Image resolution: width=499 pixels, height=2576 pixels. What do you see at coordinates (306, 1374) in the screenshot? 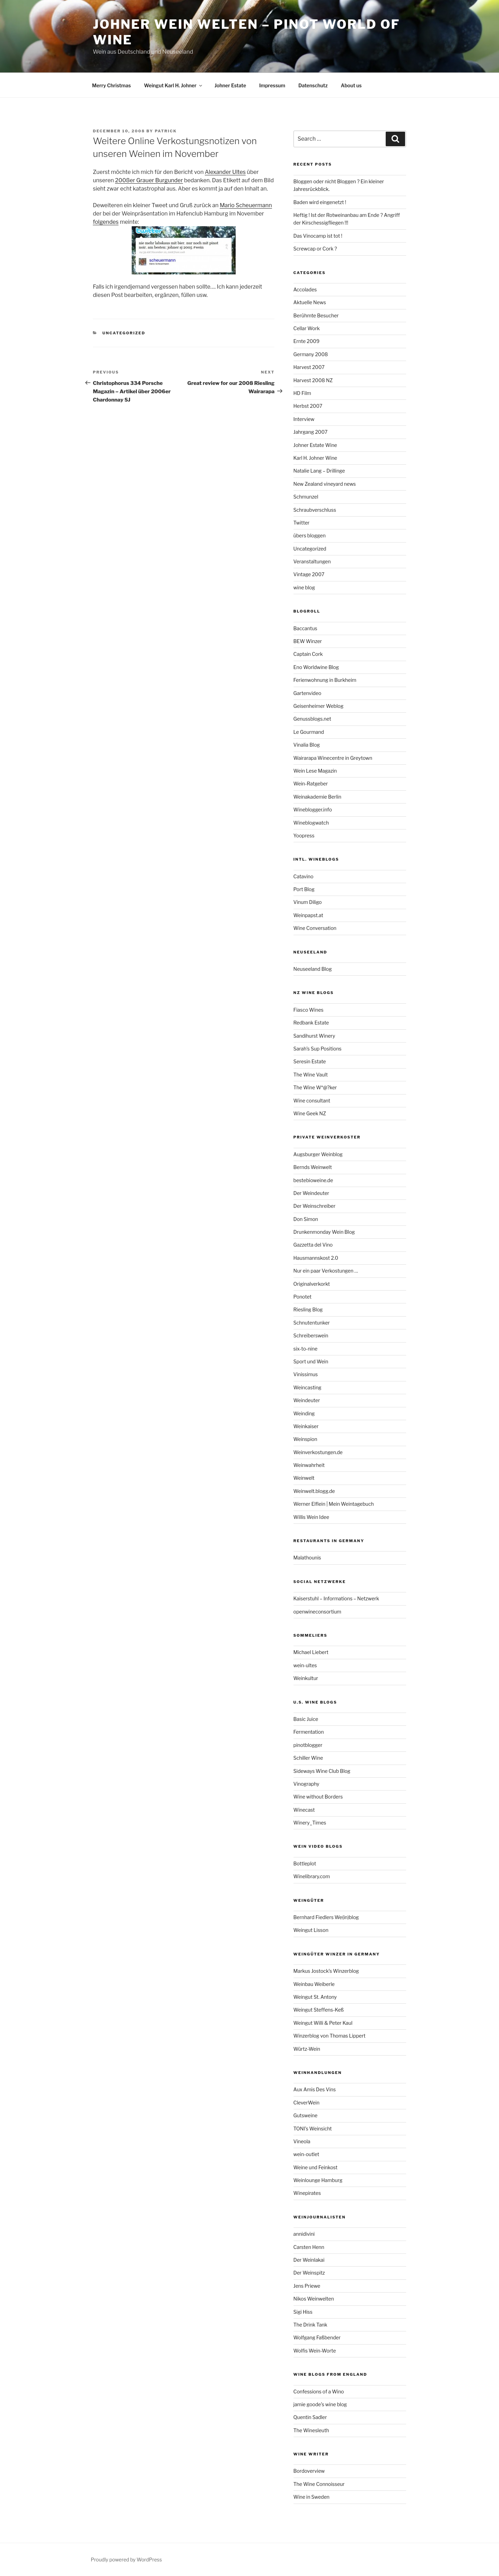
I see `Vinissimus` at bounding box center [306, 1374].